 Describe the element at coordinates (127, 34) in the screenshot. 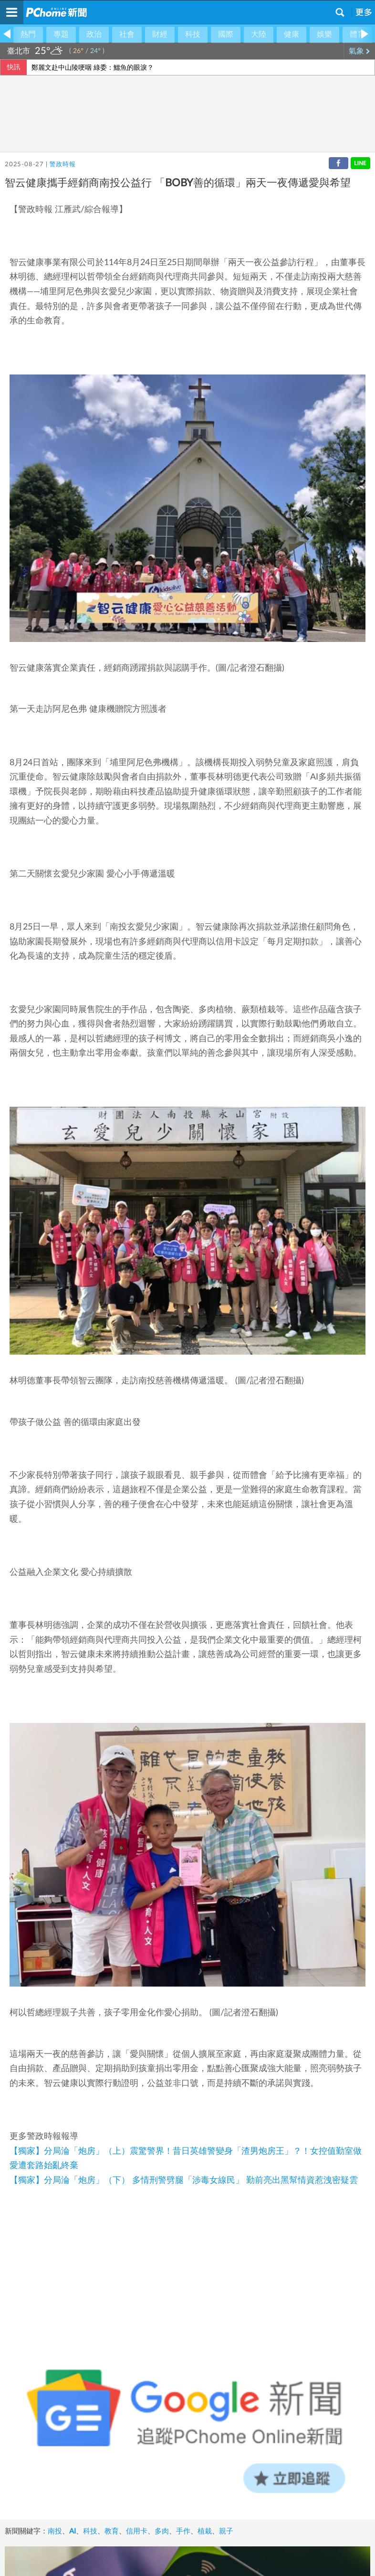

I see `社會` at that location.